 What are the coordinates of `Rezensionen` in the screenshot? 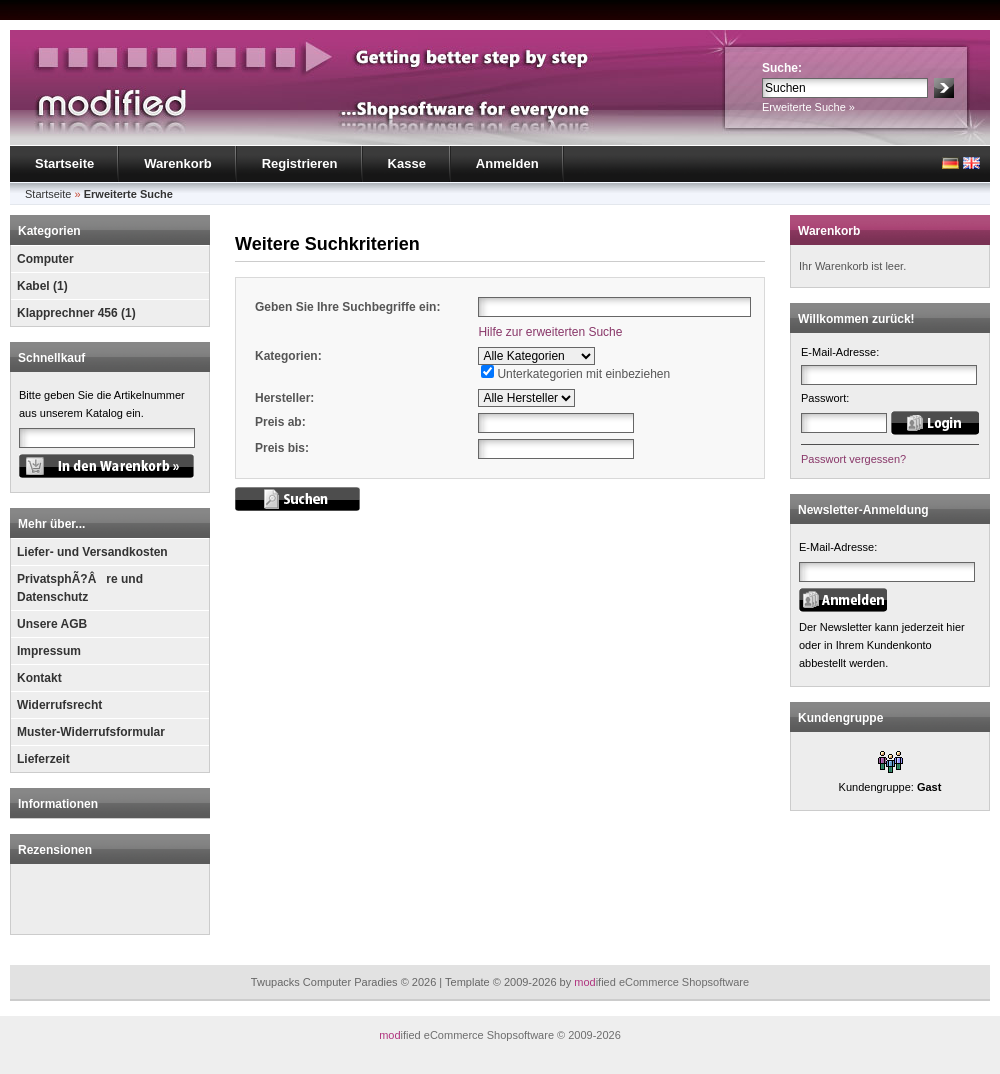 It's located at (55, 850).